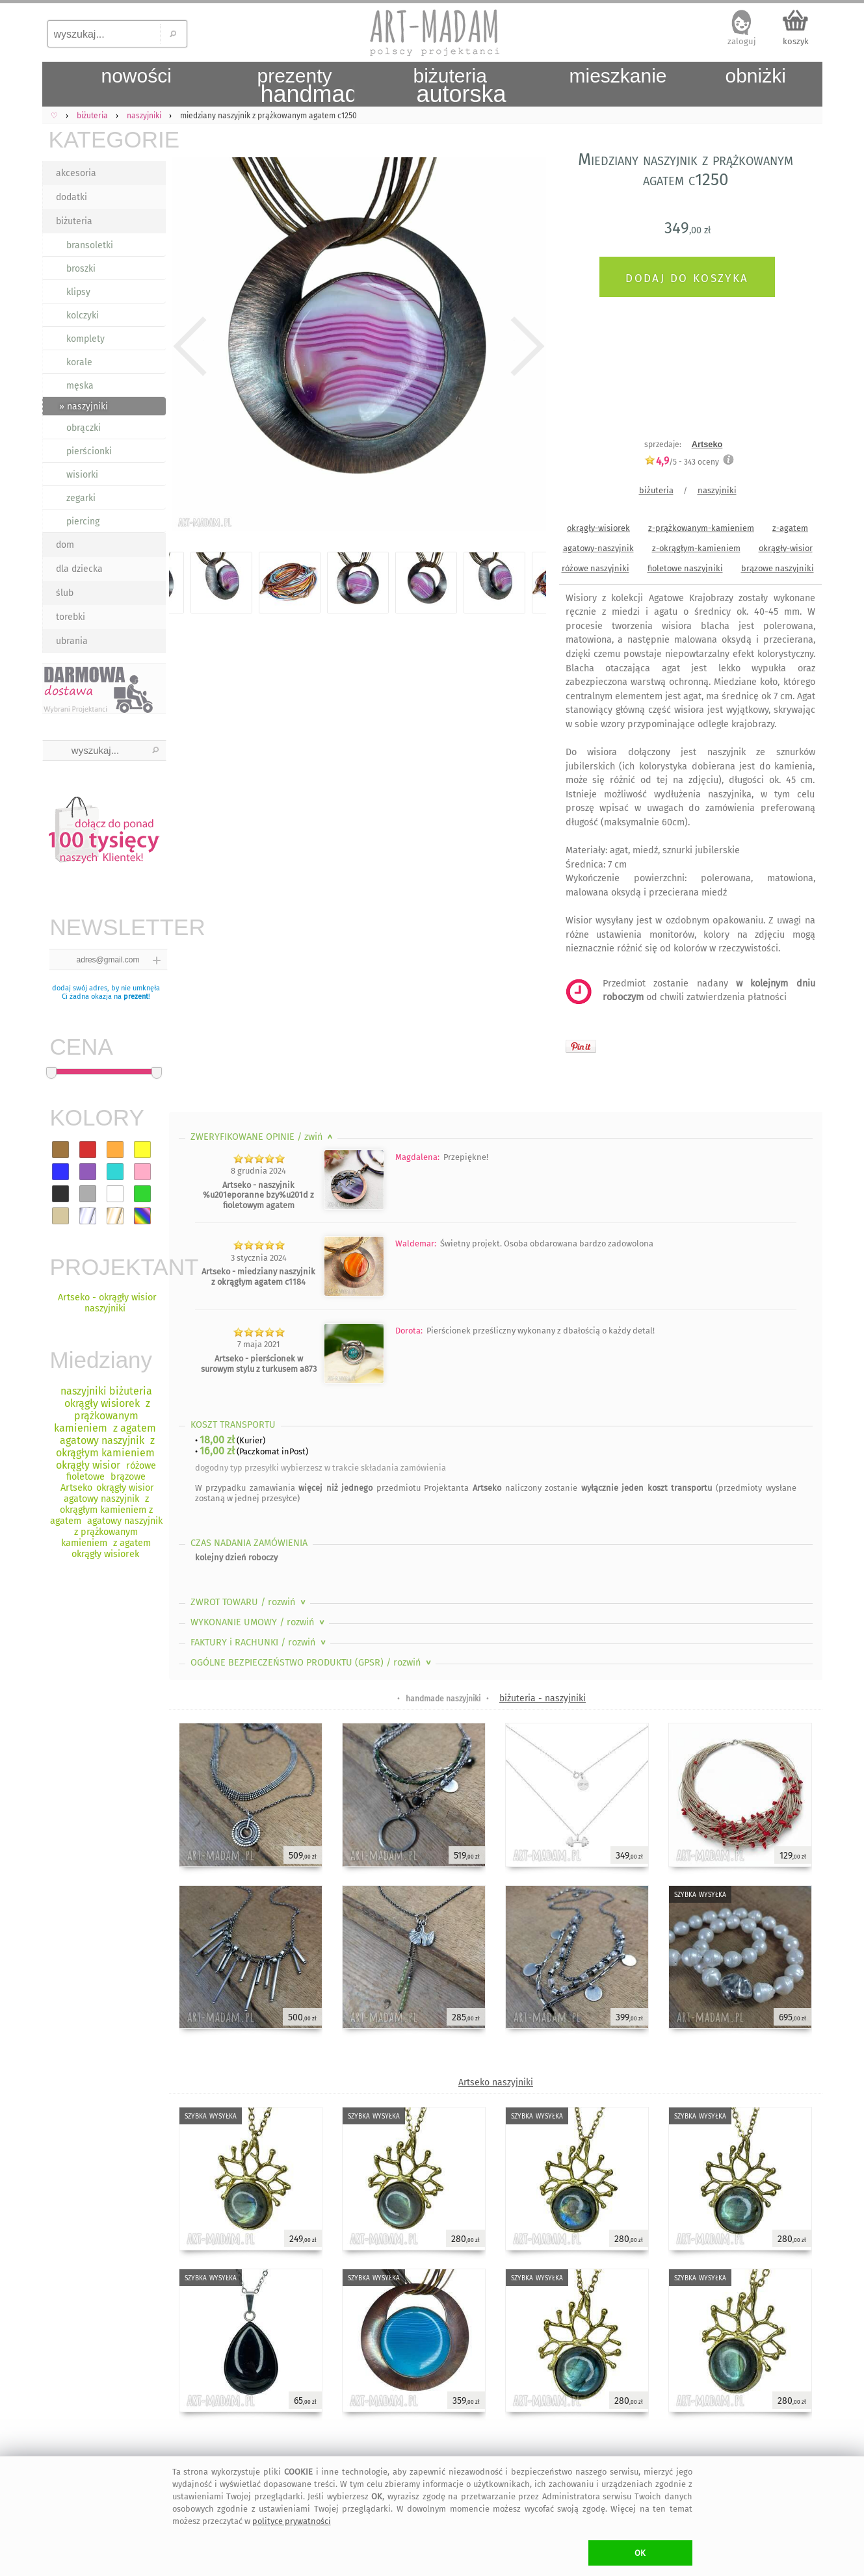  I want to click on polityce prywatności, so click(291, 2521).